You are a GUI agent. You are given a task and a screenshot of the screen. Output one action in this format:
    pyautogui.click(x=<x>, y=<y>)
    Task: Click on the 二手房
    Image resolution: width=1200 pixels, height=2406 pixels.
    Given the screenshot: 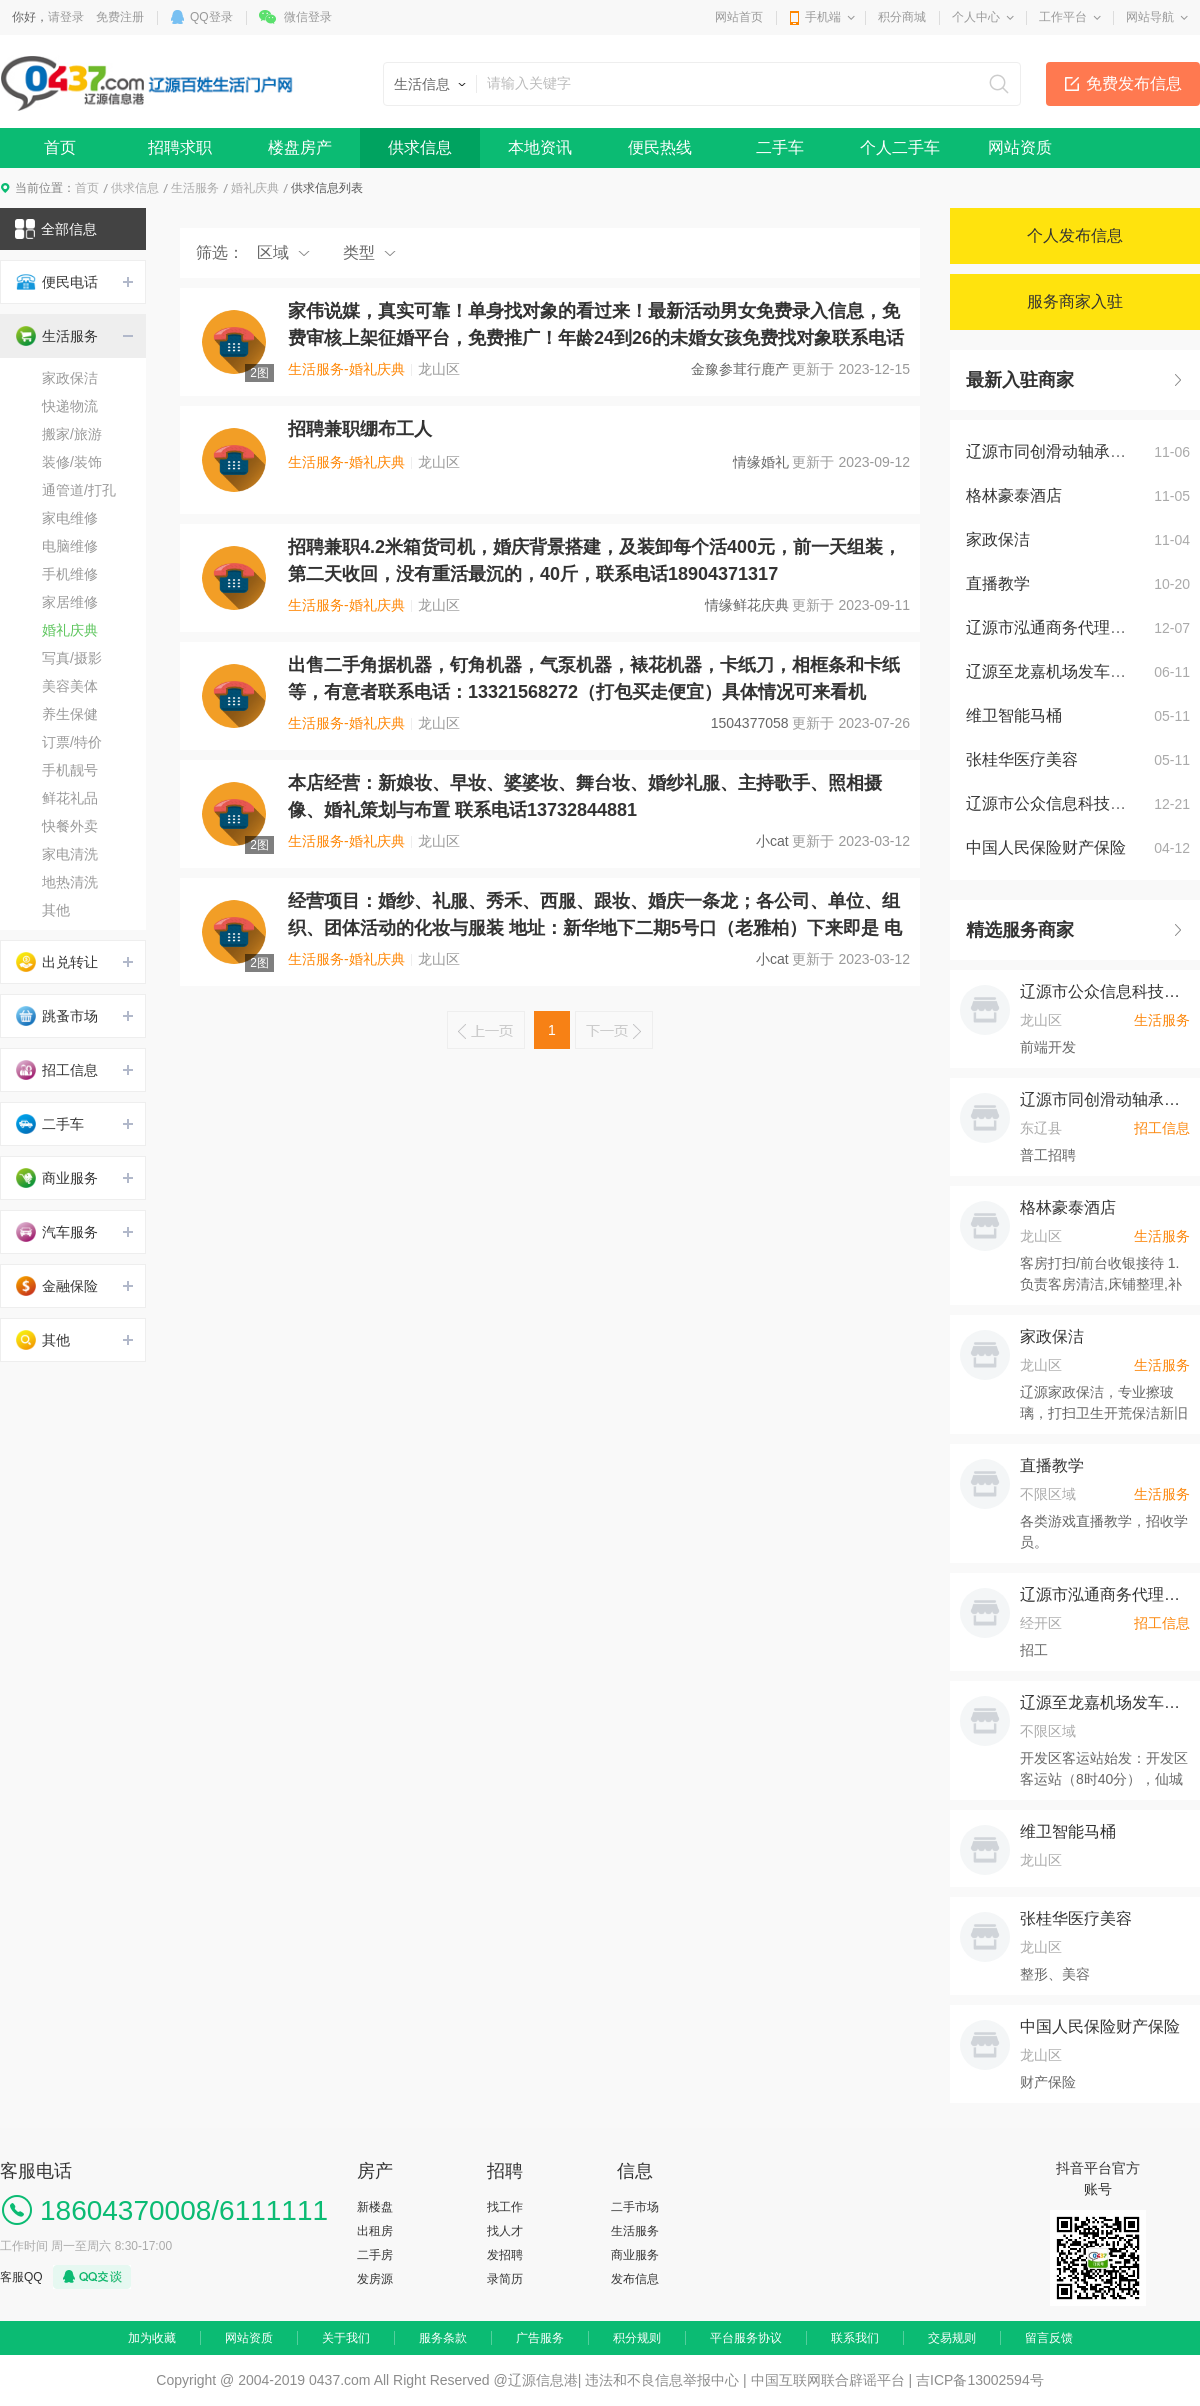 What is the action you would take?
    pyautogui.click(x=375, y=2255)
    